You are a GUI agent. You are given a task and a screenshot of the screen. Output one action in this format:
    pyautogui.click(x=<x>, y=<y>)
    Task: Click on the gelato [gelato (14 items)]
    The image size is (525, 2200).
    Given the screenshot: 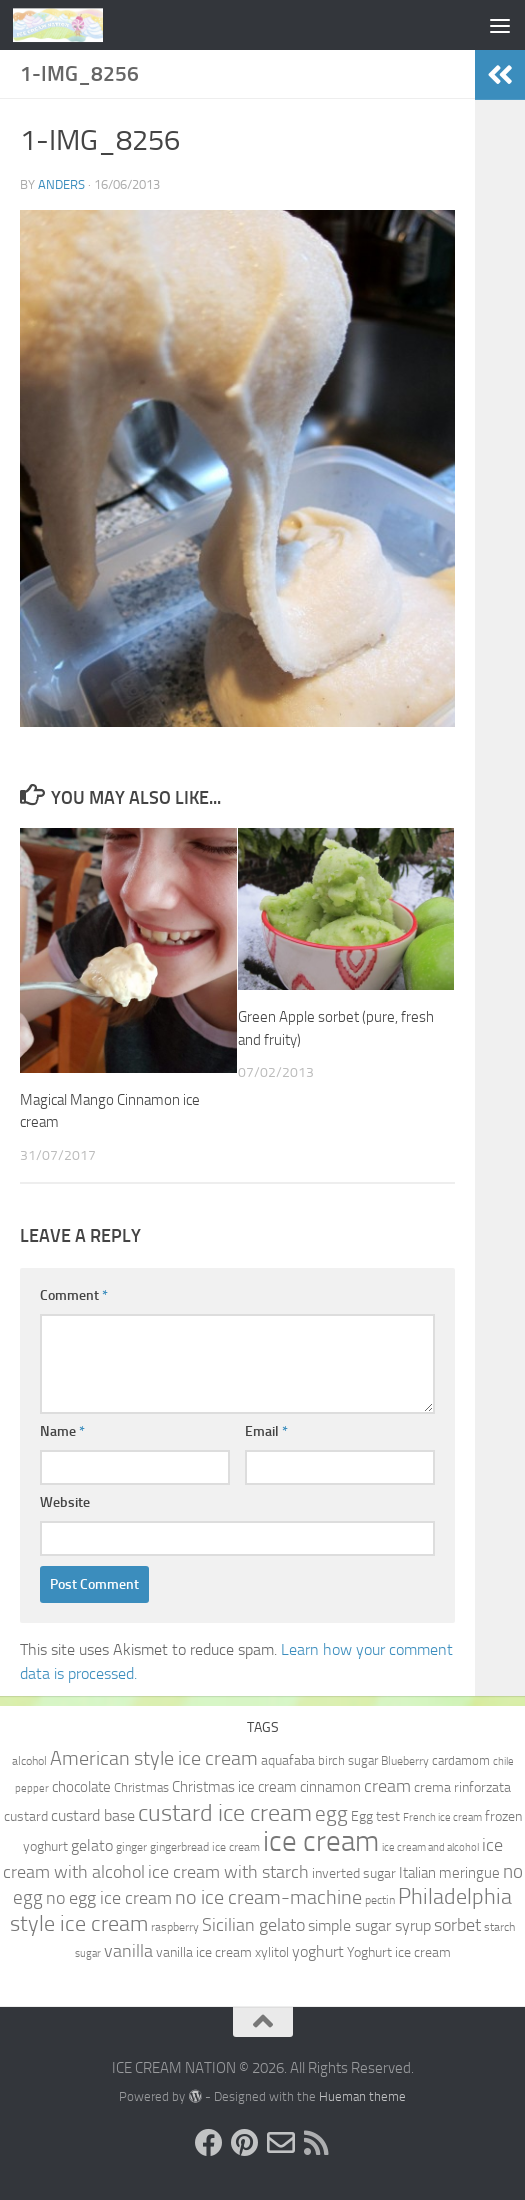 What is the action you would take?
    pyautogui.click(x=92, y=1845)
    